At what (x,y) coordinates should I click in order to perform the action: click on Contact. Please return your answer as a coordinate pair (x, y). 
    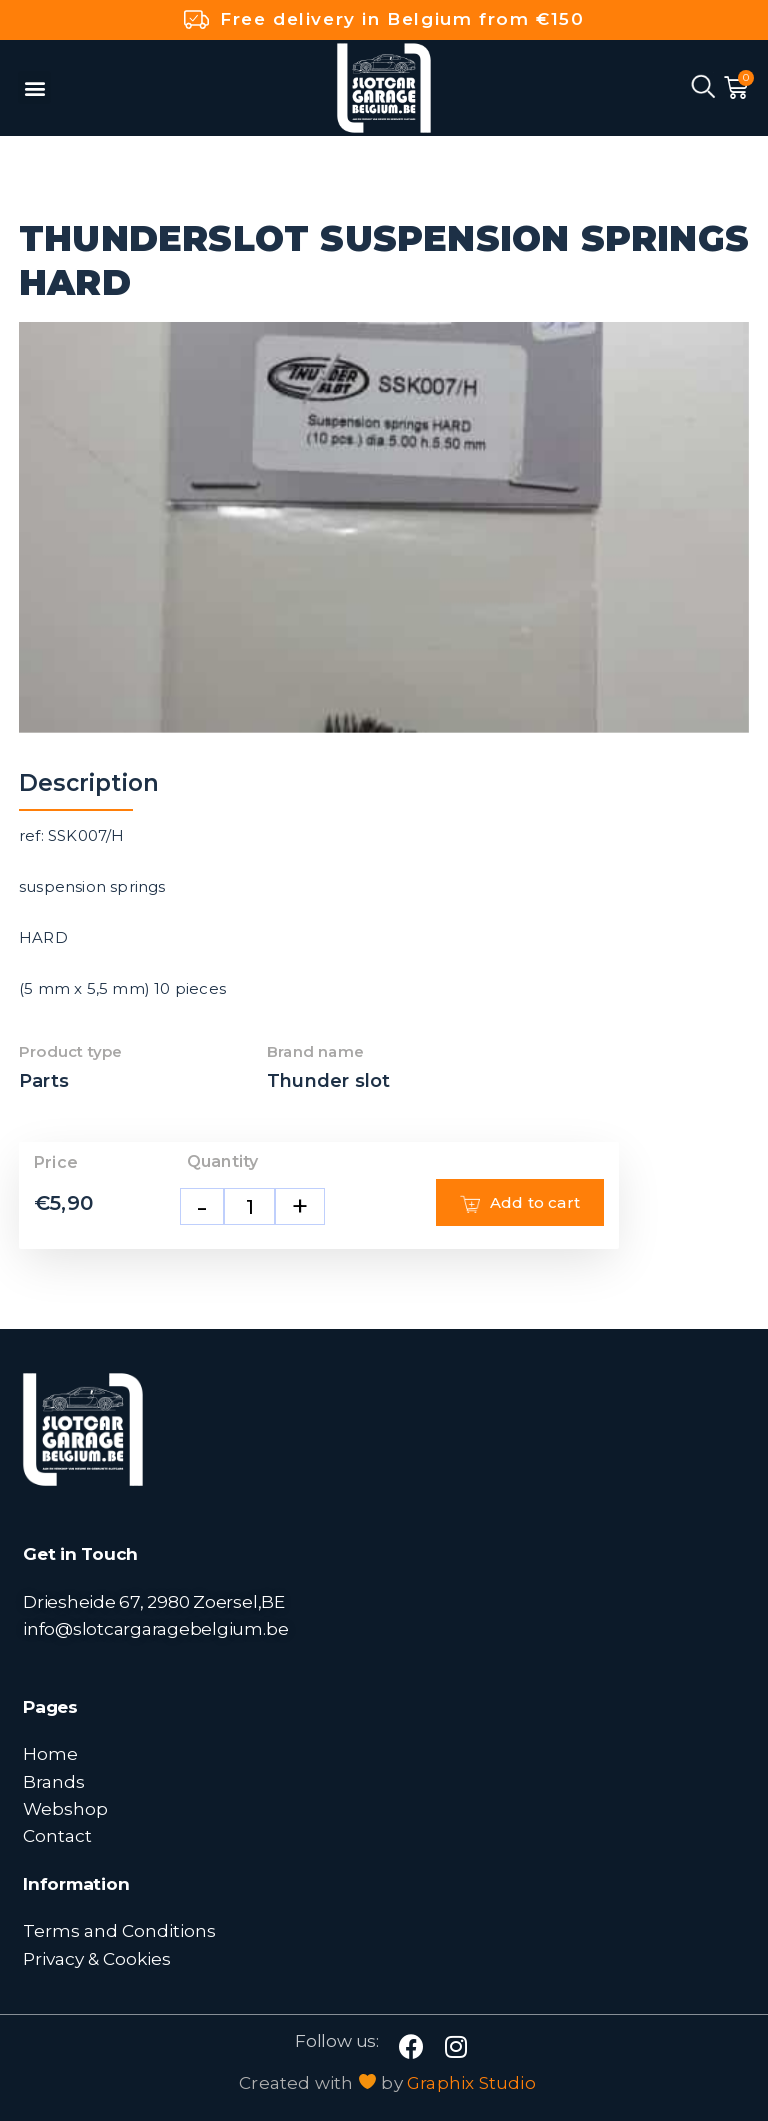
    Looking at the image, I should click on (57, 1835).